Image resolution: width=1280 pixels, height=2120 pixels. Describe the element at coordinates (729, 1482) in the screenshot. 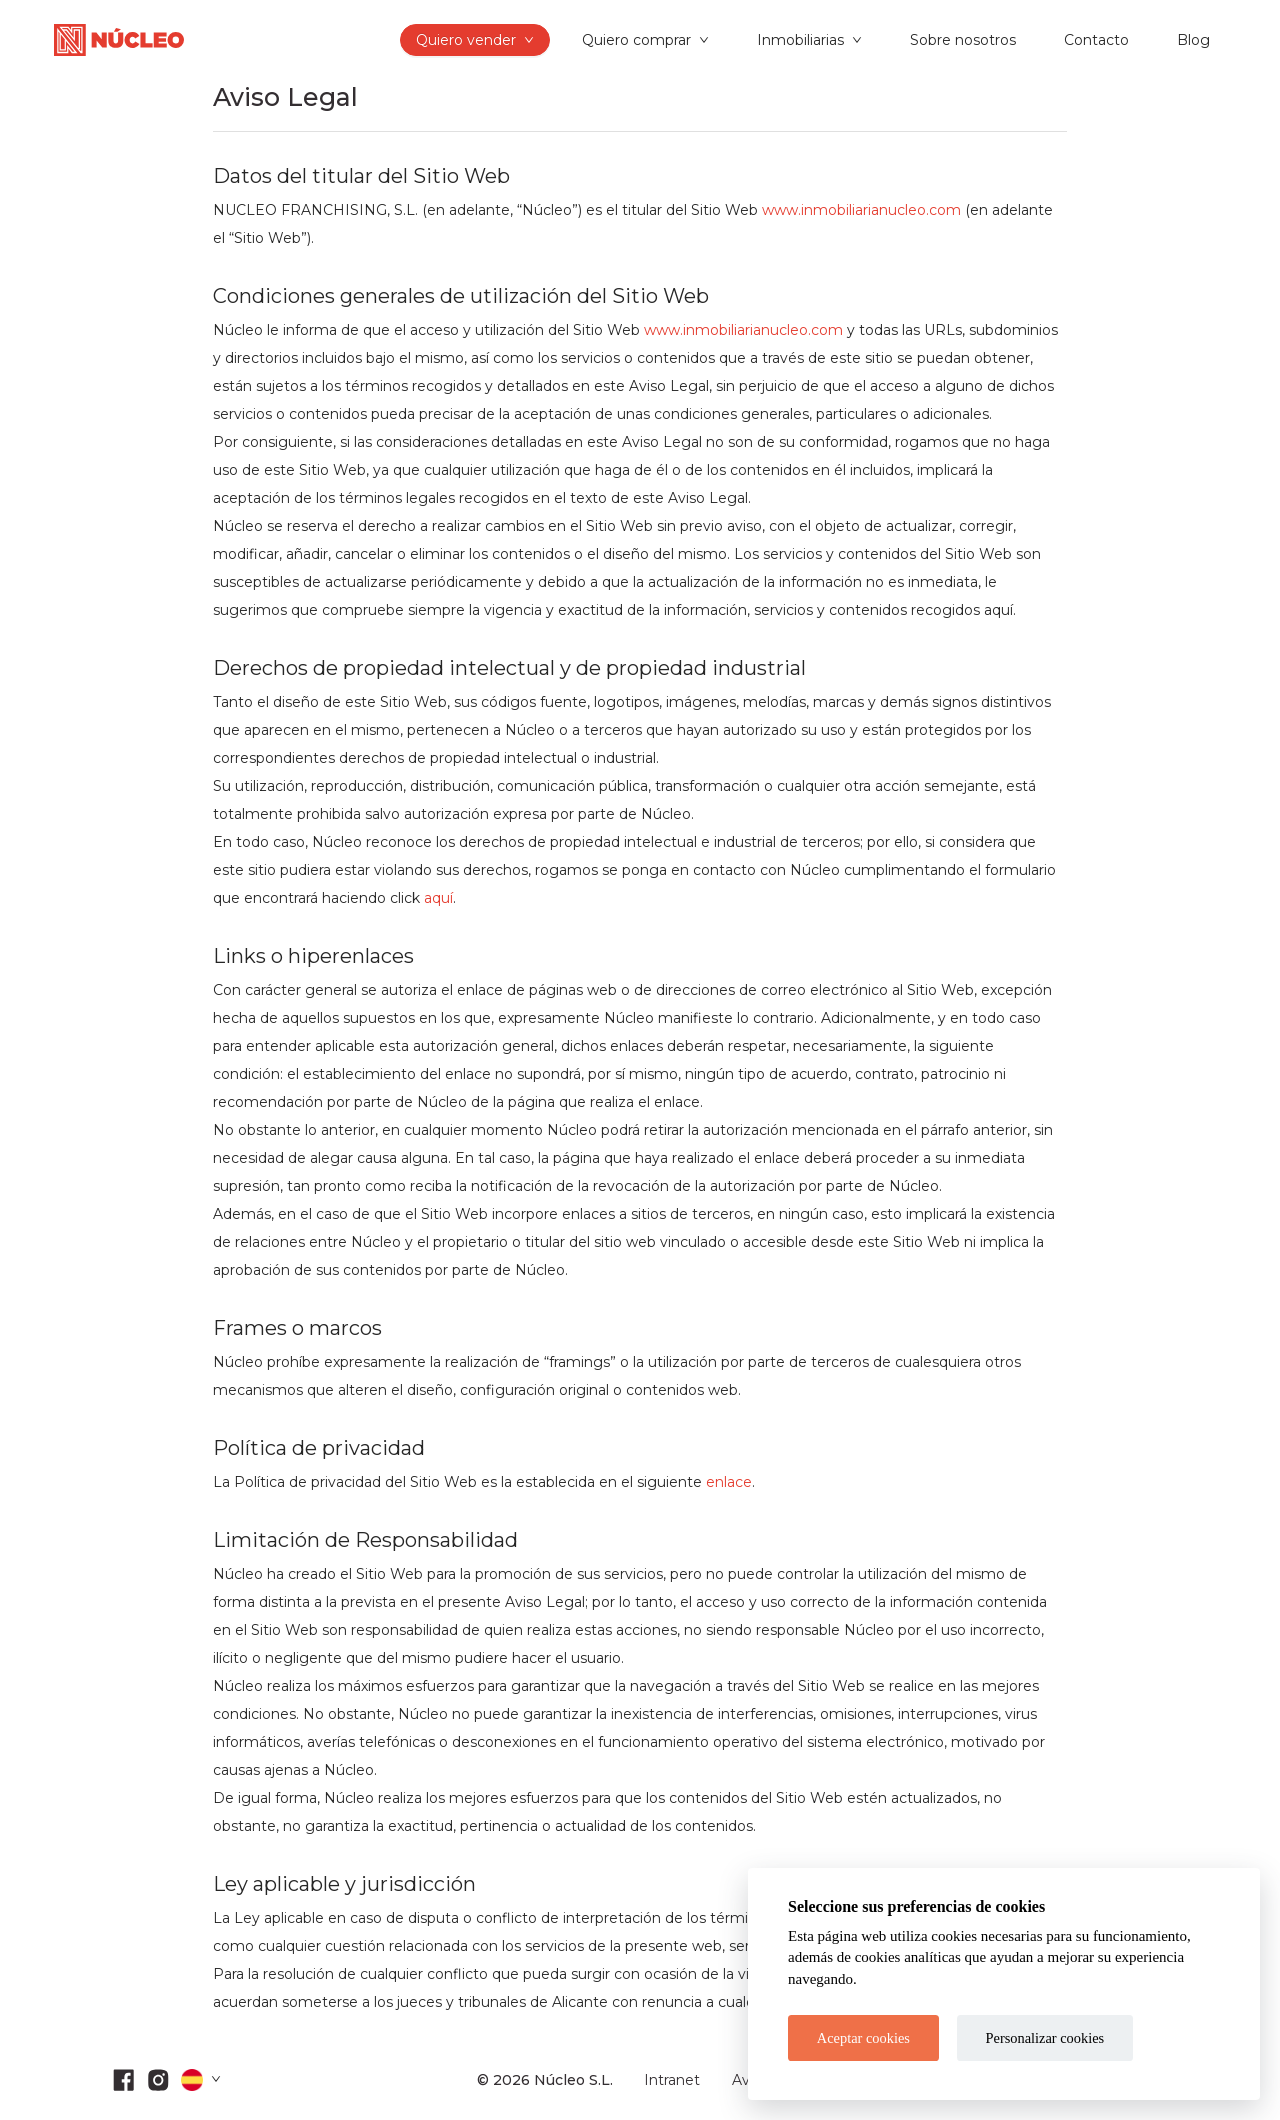

I see `enlace` at that location.